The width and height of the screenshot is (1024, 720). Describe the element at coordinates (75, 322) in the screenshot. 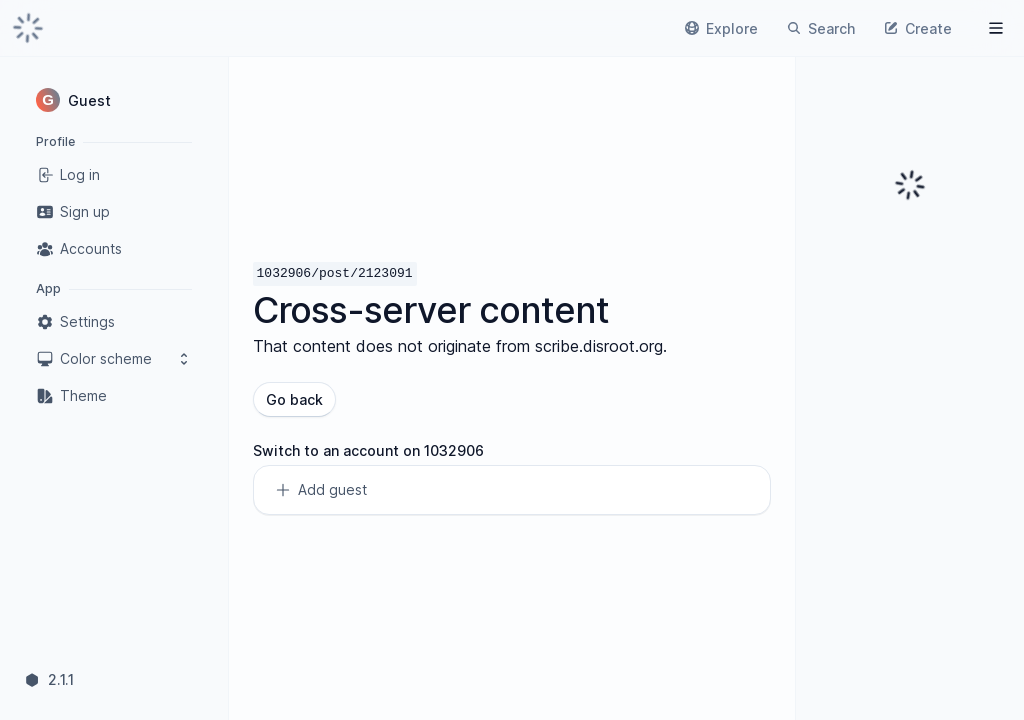

I see `Settings [link]` at that location.